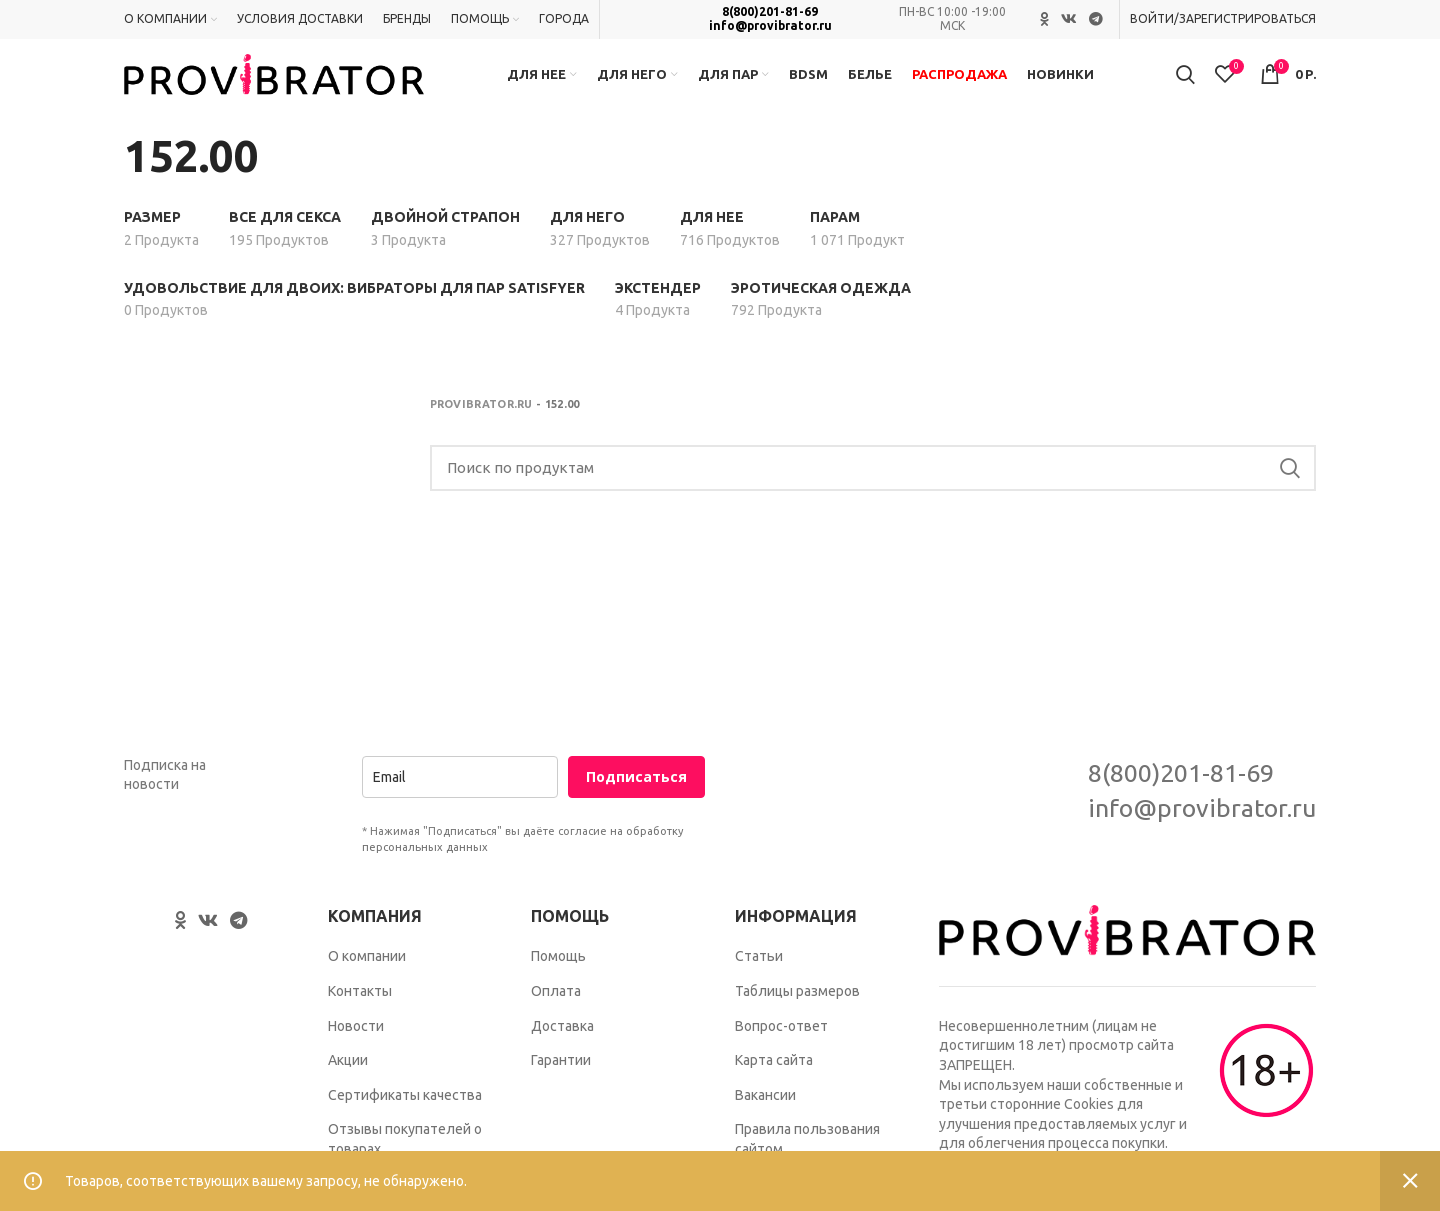 The height and width of the screenshot is (1211, 1440). I want to click on Новости, so click(356, 1045).